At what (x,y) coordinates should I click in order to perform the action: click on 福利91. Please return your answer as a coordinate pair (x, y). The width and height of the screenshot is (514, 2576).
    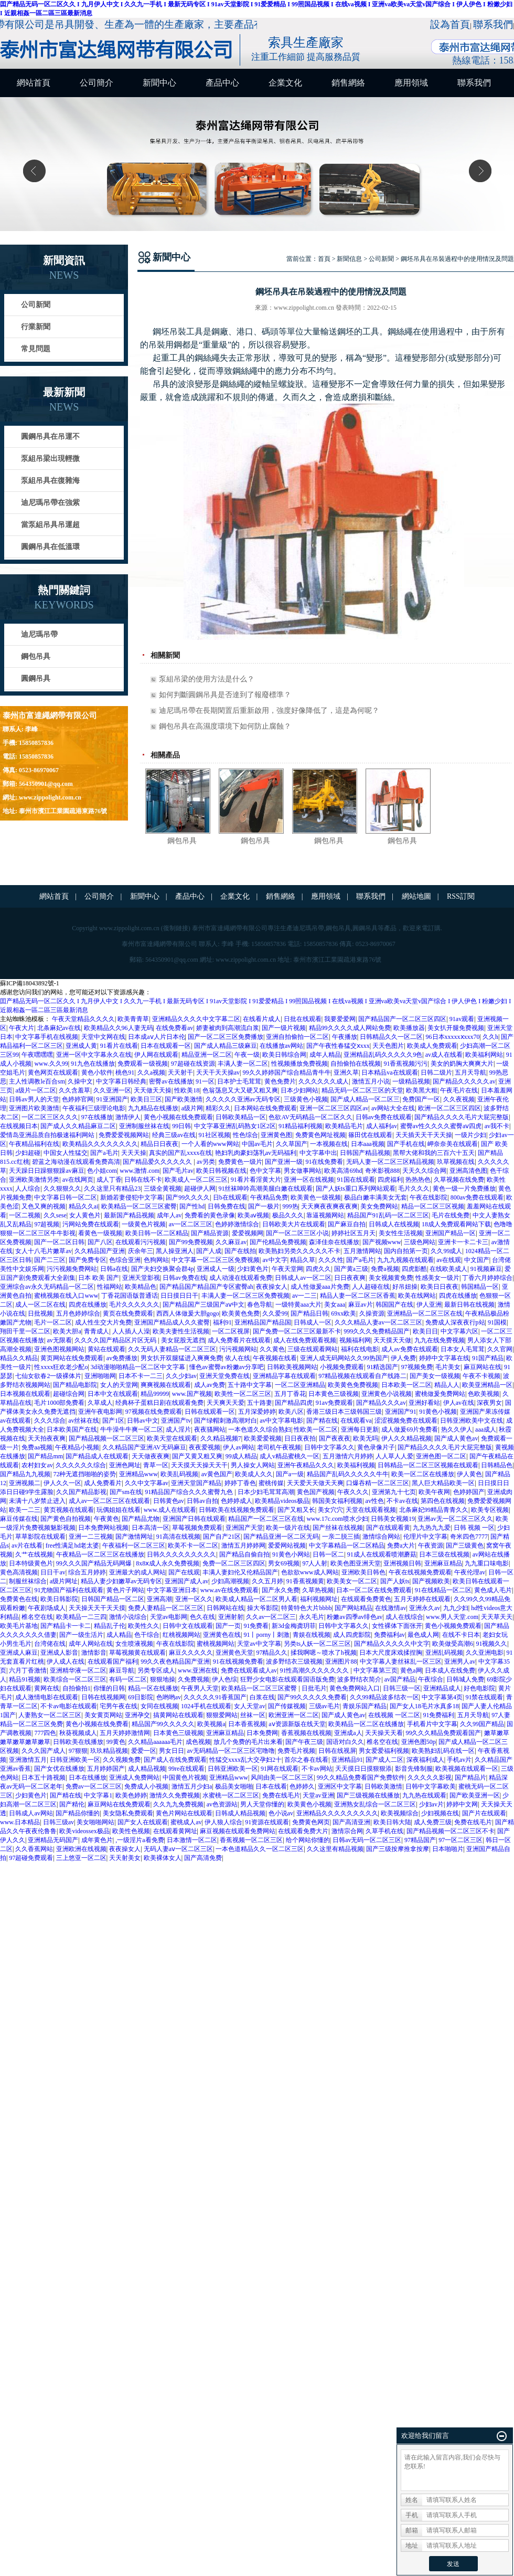
    Looking at the image, I should click on (222, 1322).